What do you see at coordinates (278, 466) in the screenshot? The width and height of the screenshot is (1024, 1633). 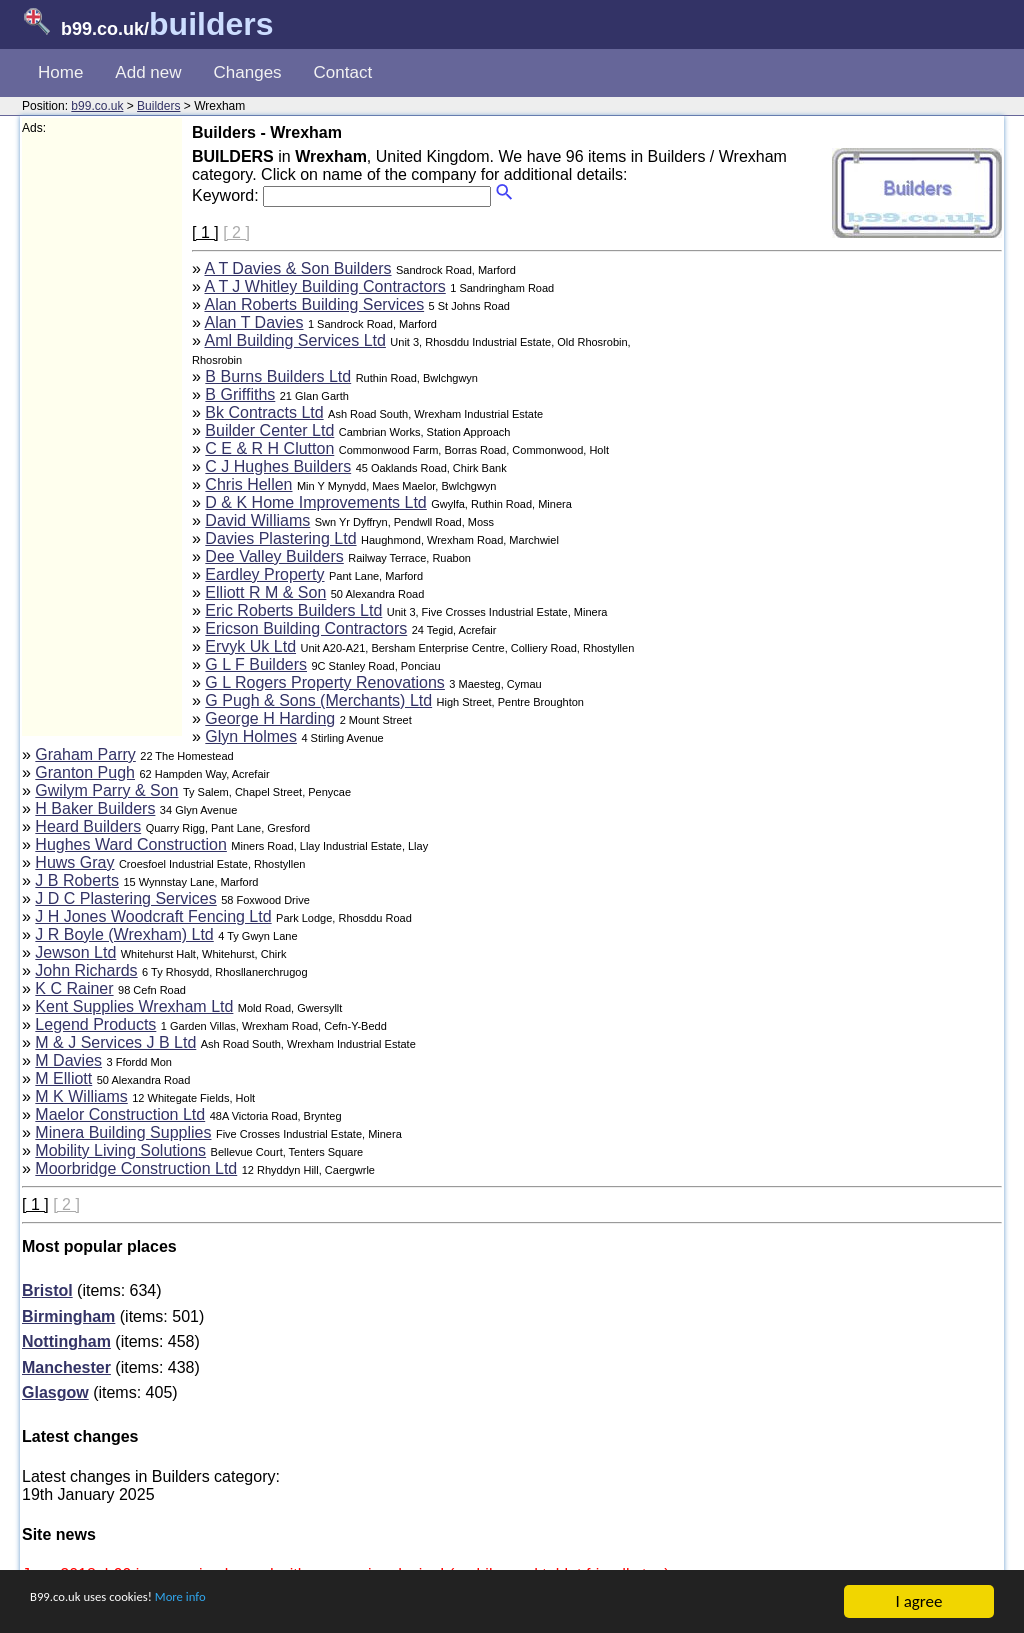 I see `C J Hughes Builders` at bounding box center [278, 466].